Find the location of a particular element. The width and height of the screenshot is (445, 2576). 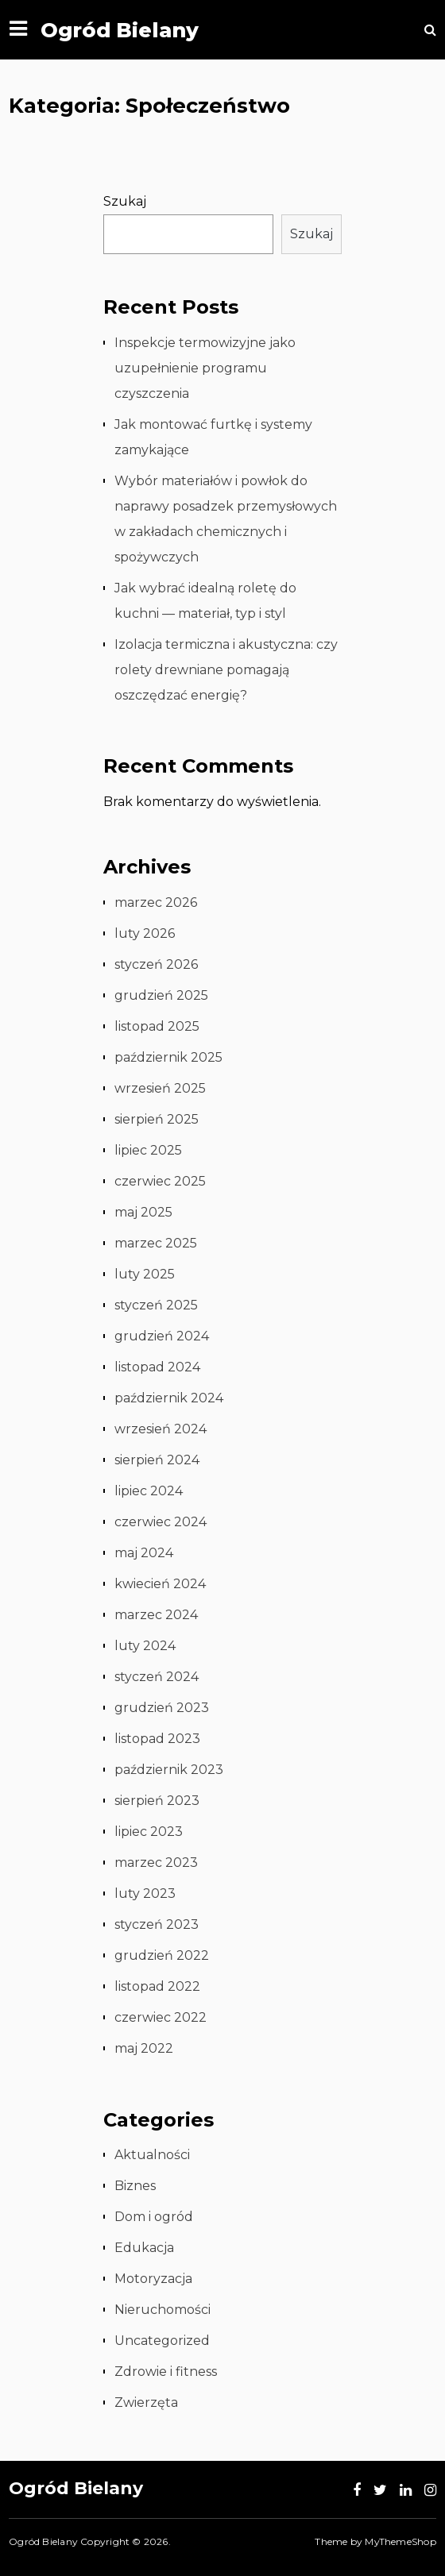

Zdrowie i fitness is located at coordinates (165, 2371).